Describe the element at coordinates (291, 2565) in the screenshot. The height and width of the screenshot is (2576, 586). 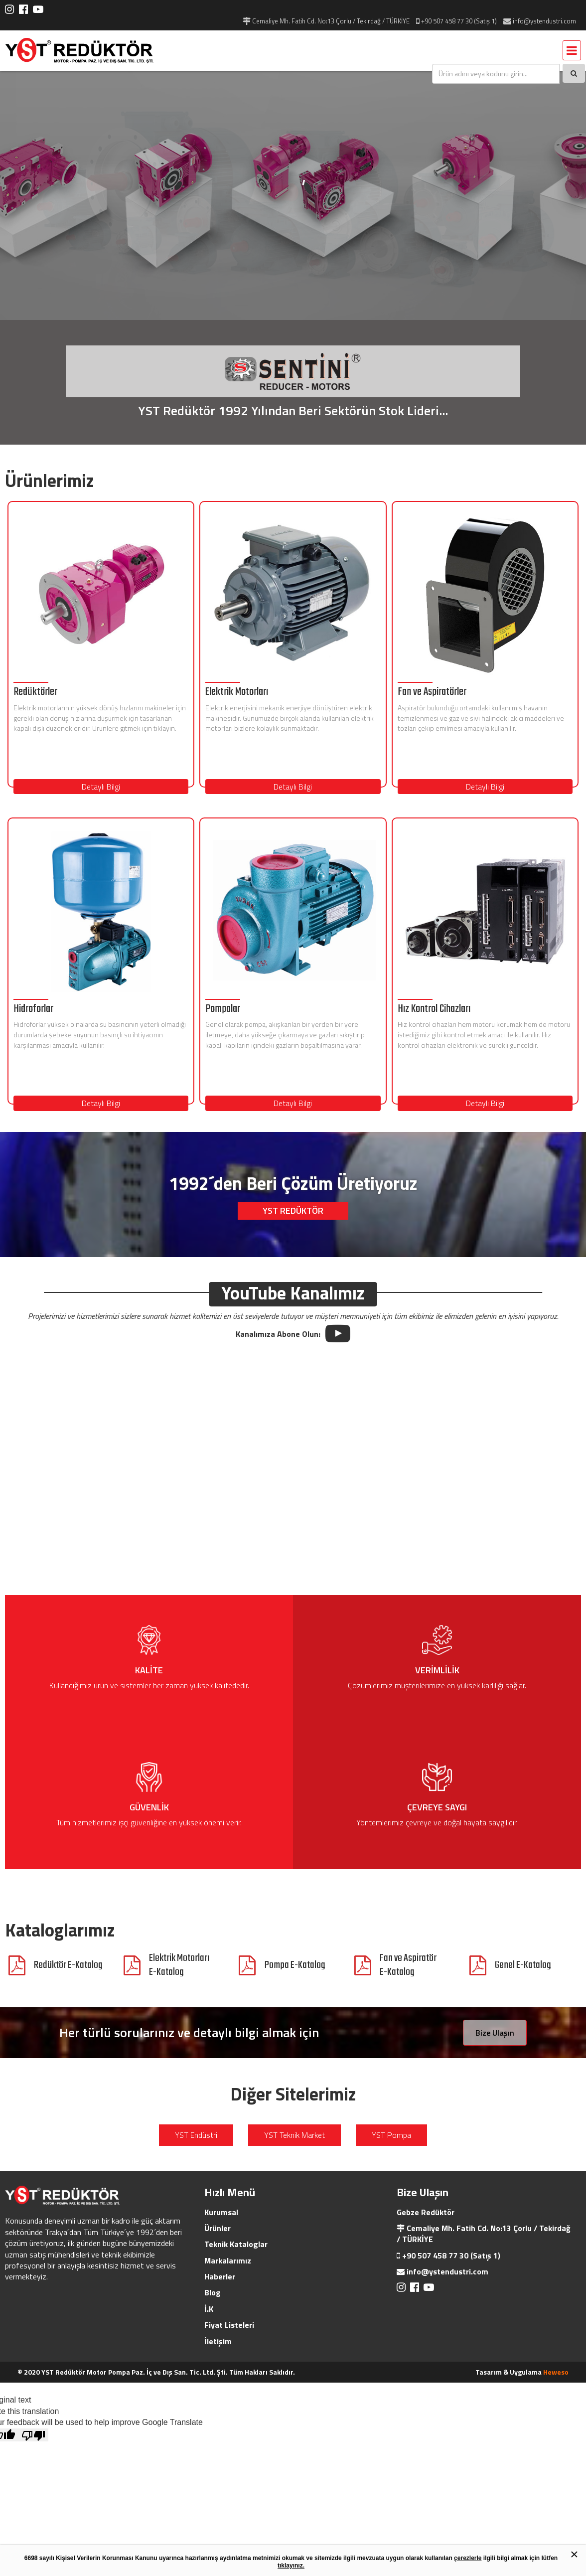
I see `tıklayınız.` at that location.